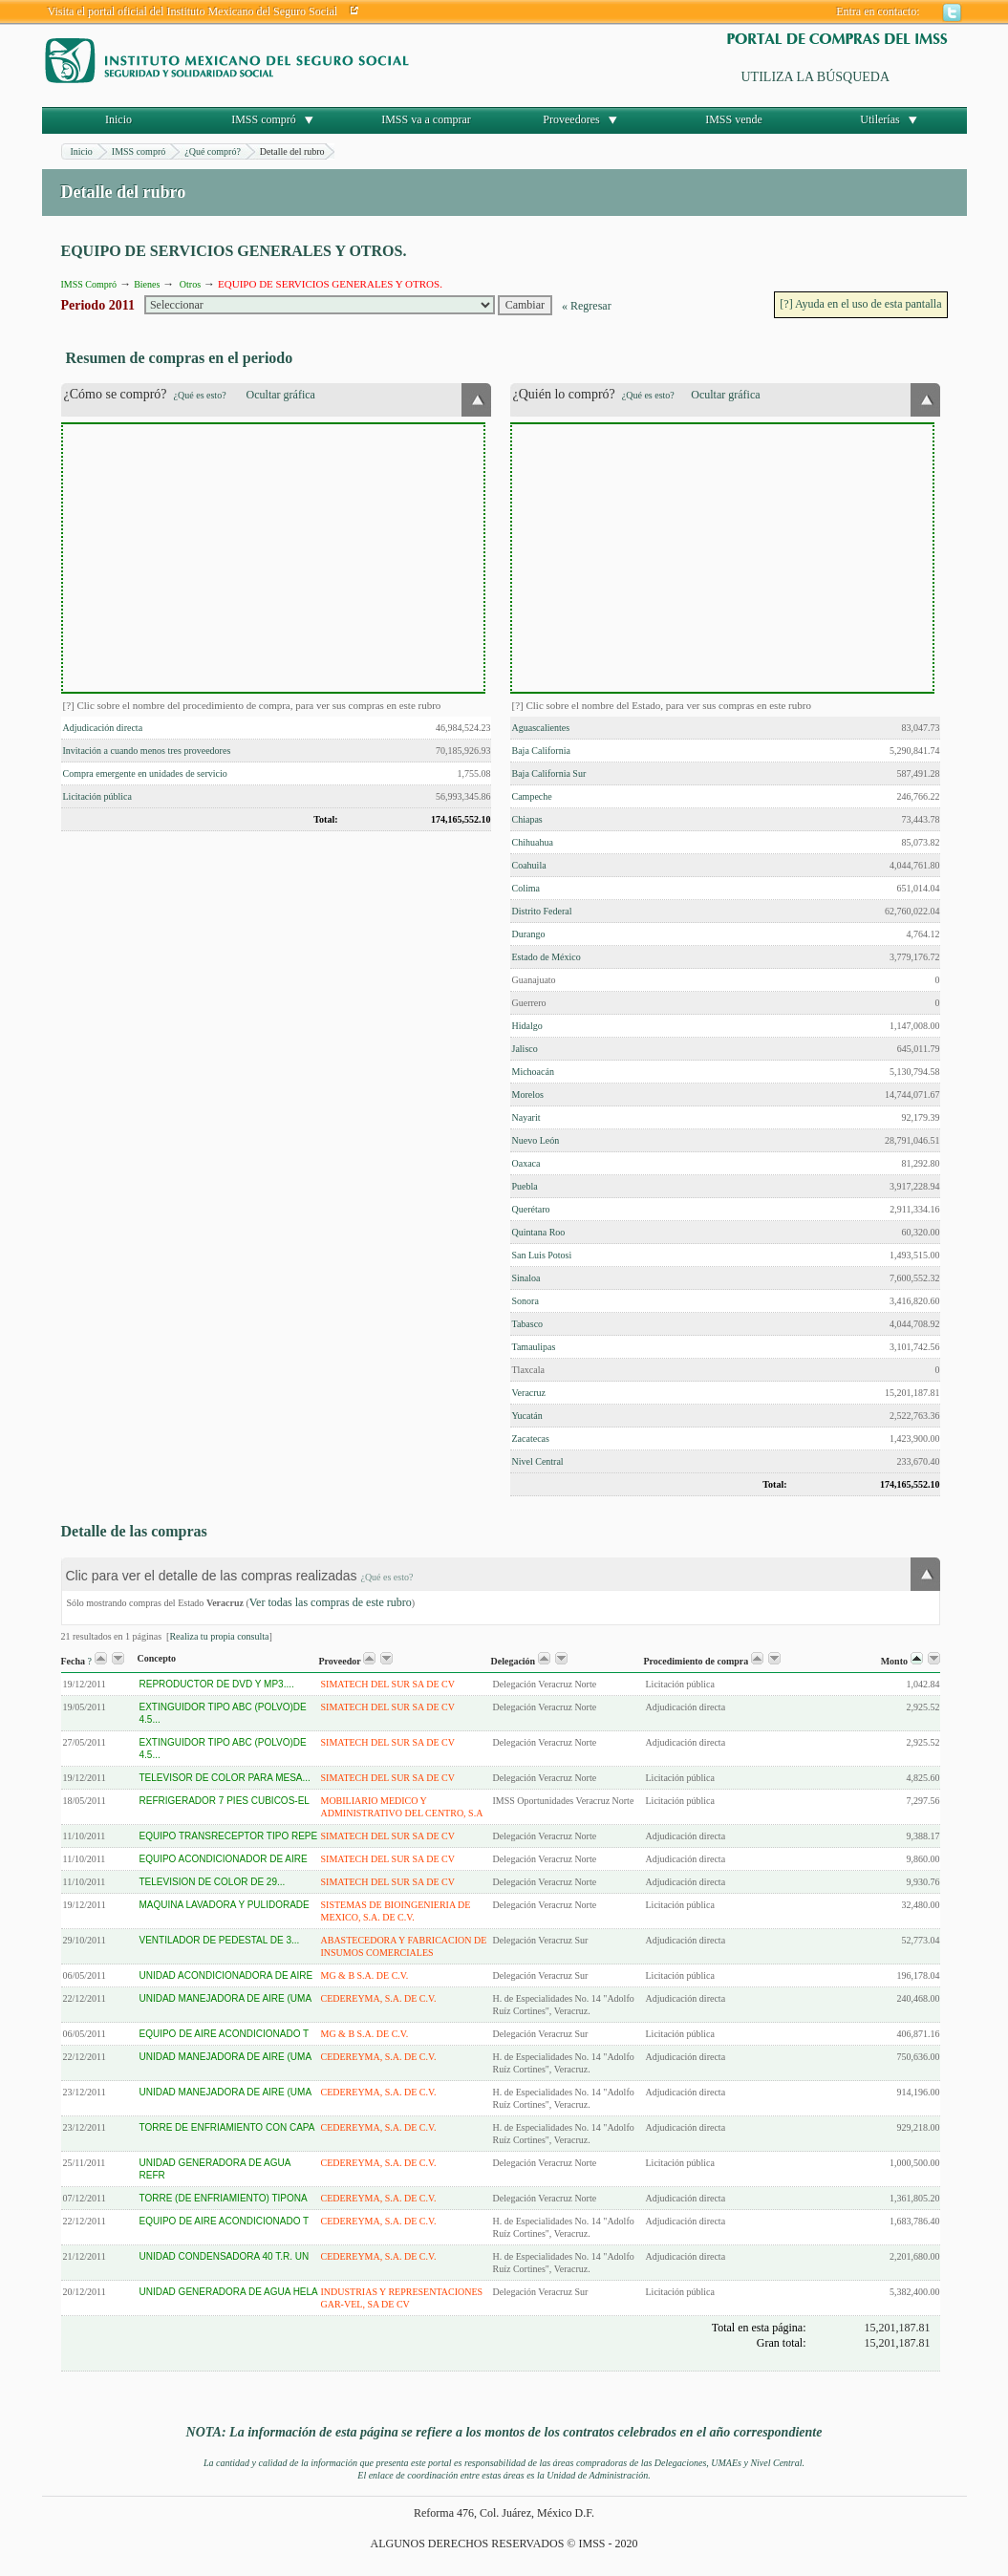 Image resolution: width=1008 pixels, height=2576 pixels. What do you see at coordinates (538, 1461) in the screenshot?
I see `Nivel Central` at bounding box center [538, 1461].